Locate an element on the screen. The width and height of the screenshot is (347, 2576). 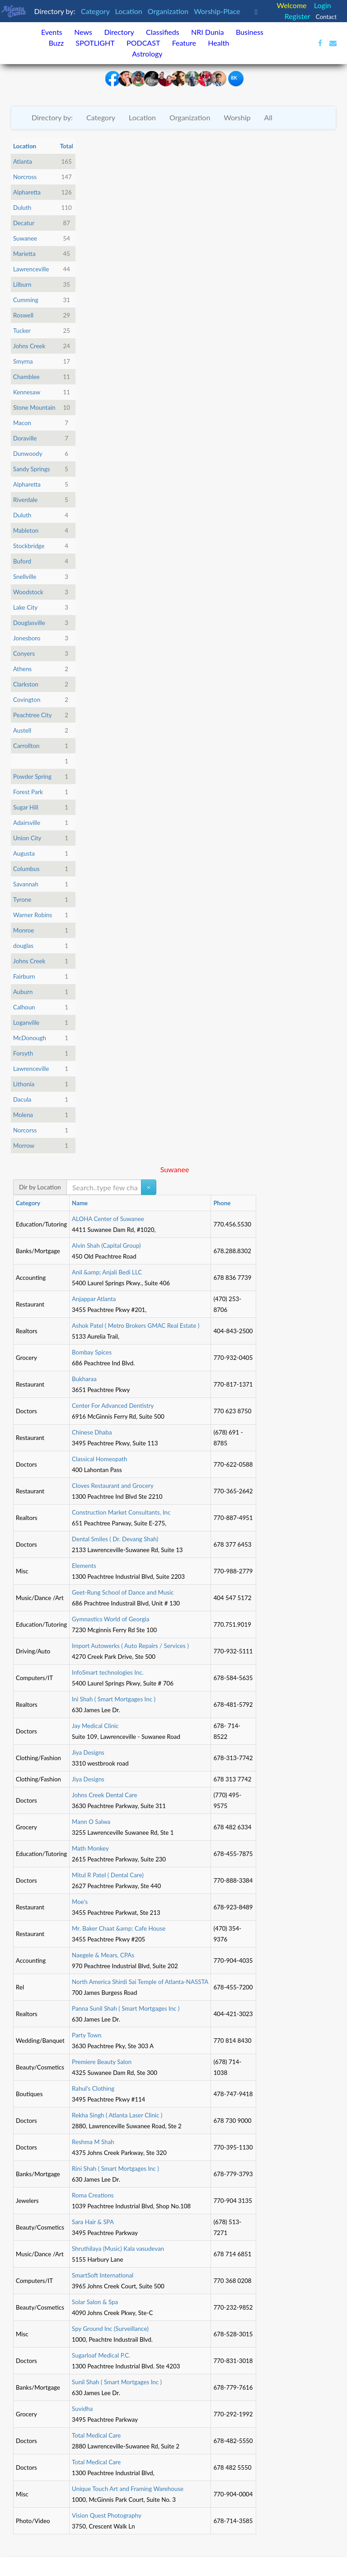
Covington is located at coordinates (26, 699).